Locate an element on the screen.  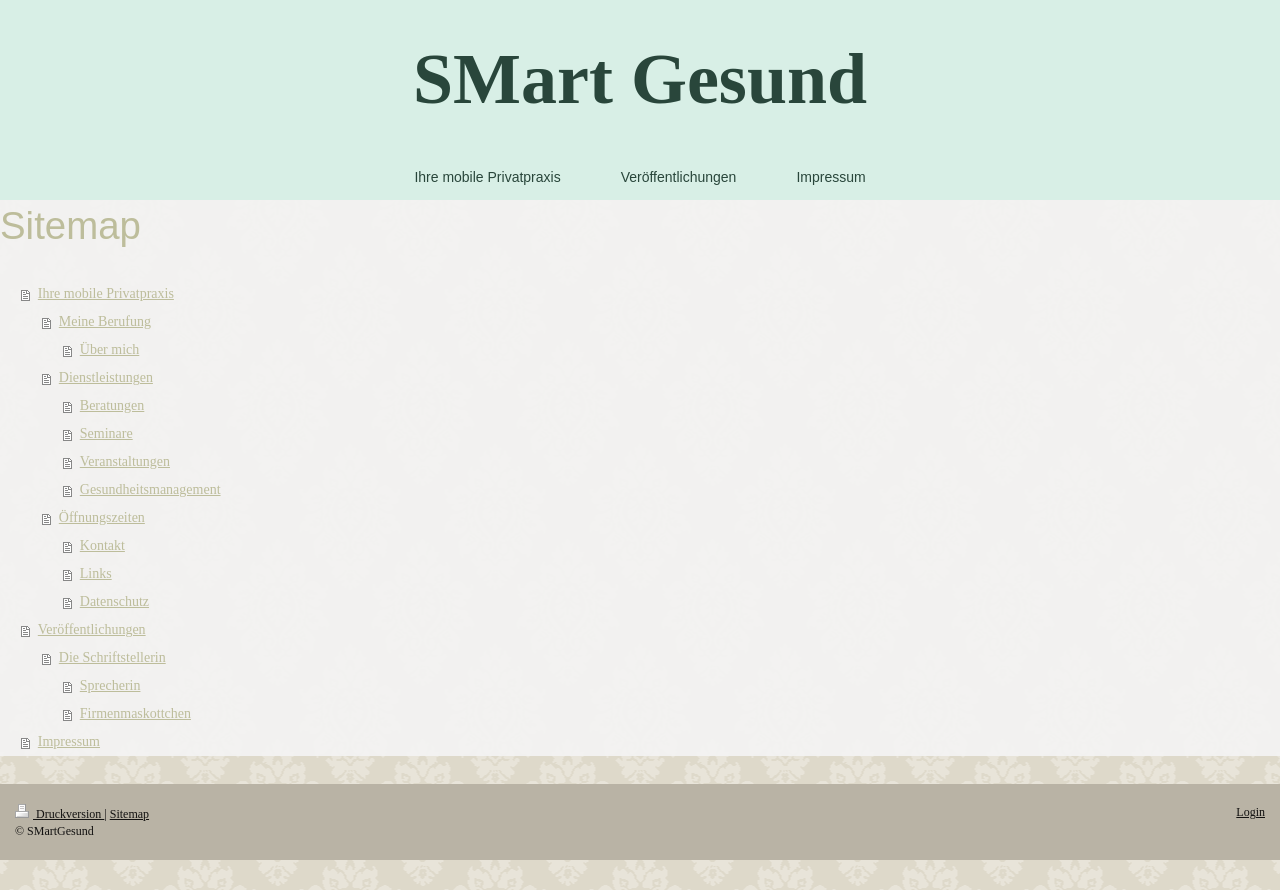
Meine Berufung is located at coordinates (105, 321).